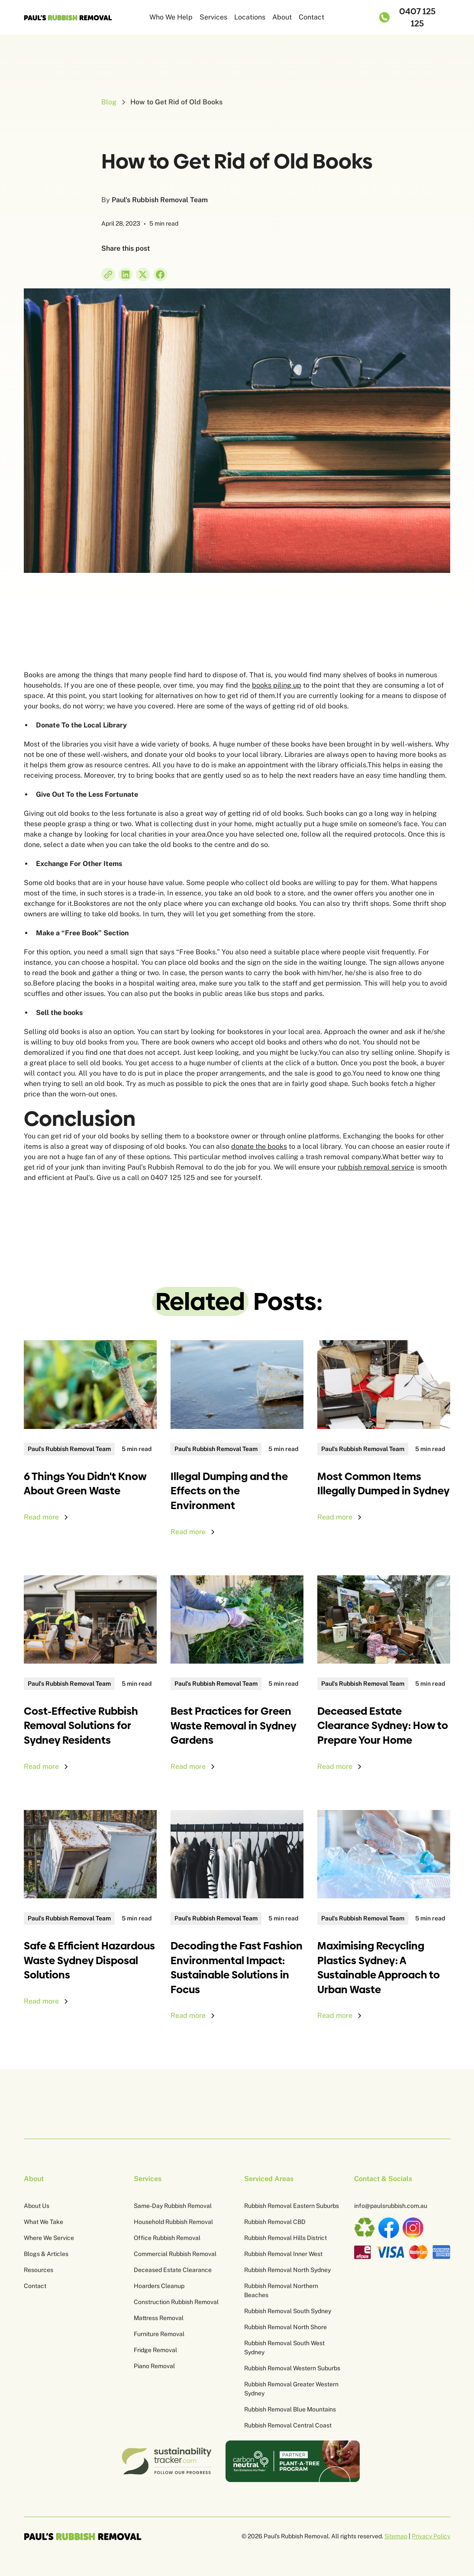 This screenshot has height=2576, width=474. I want to click on Office Rubbish Removal, so click(167, 2237).